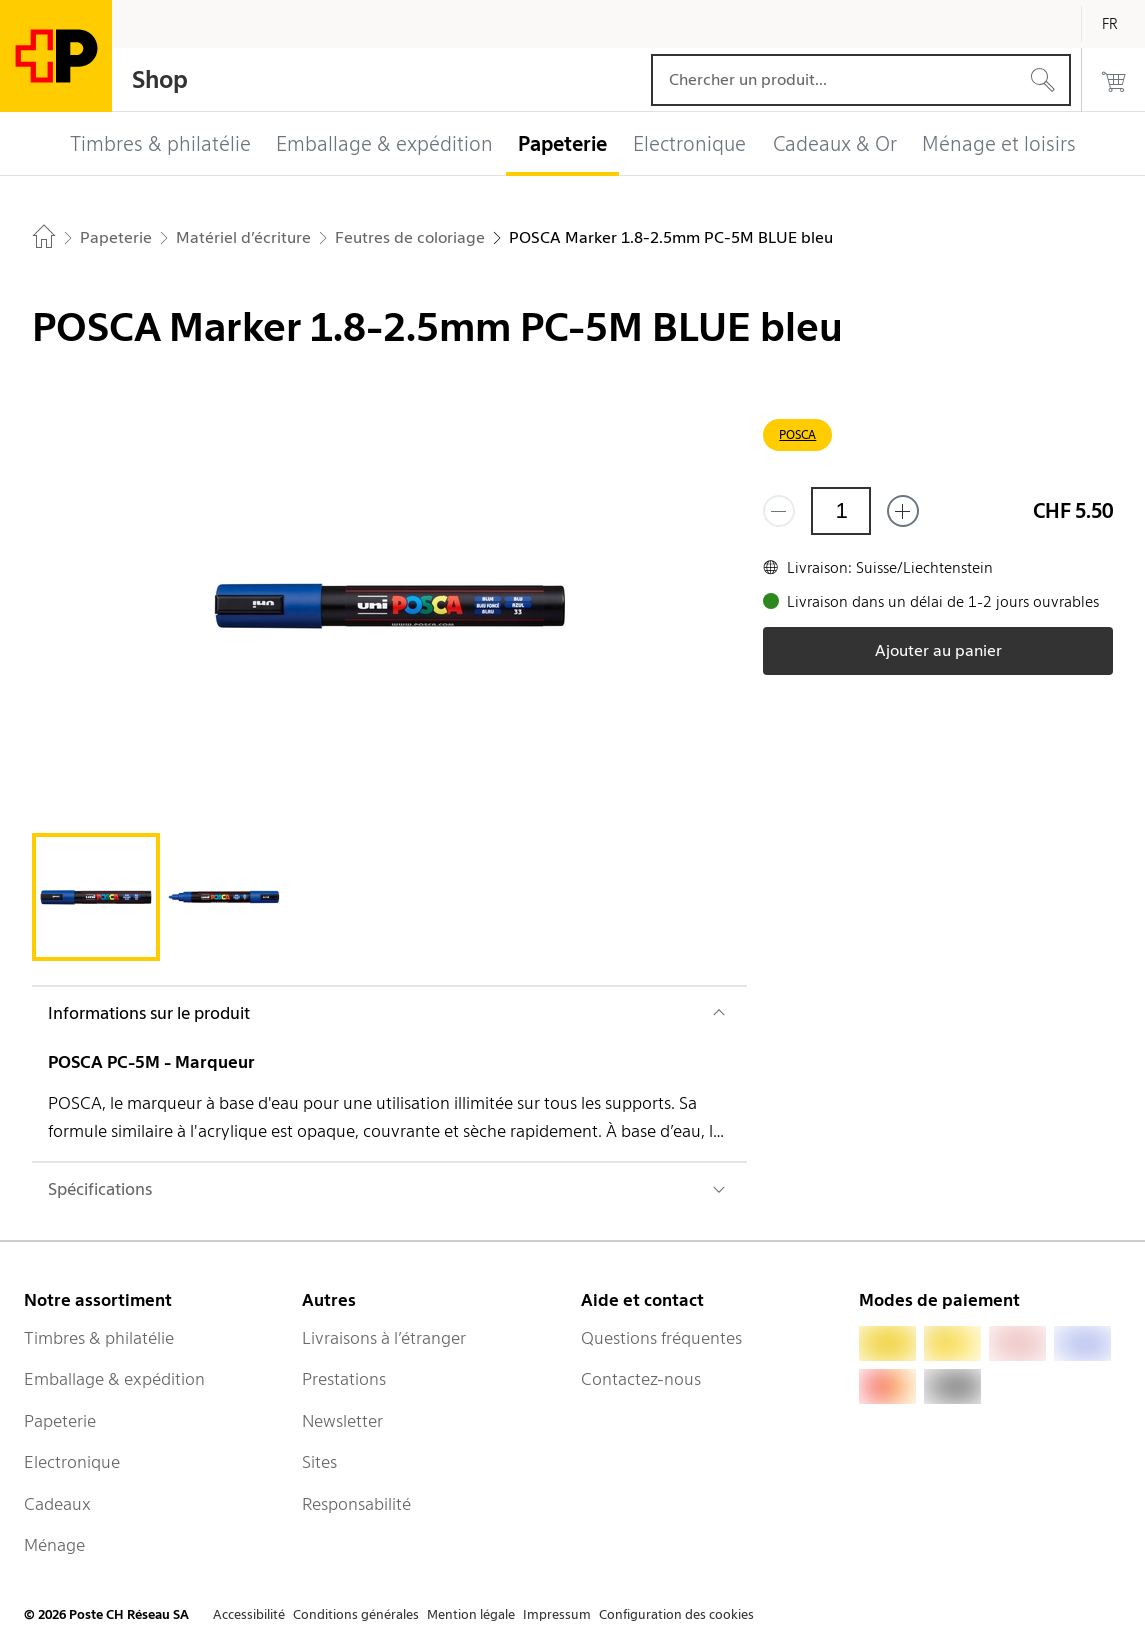  I want to click on Ménage, so click(54, 1545).